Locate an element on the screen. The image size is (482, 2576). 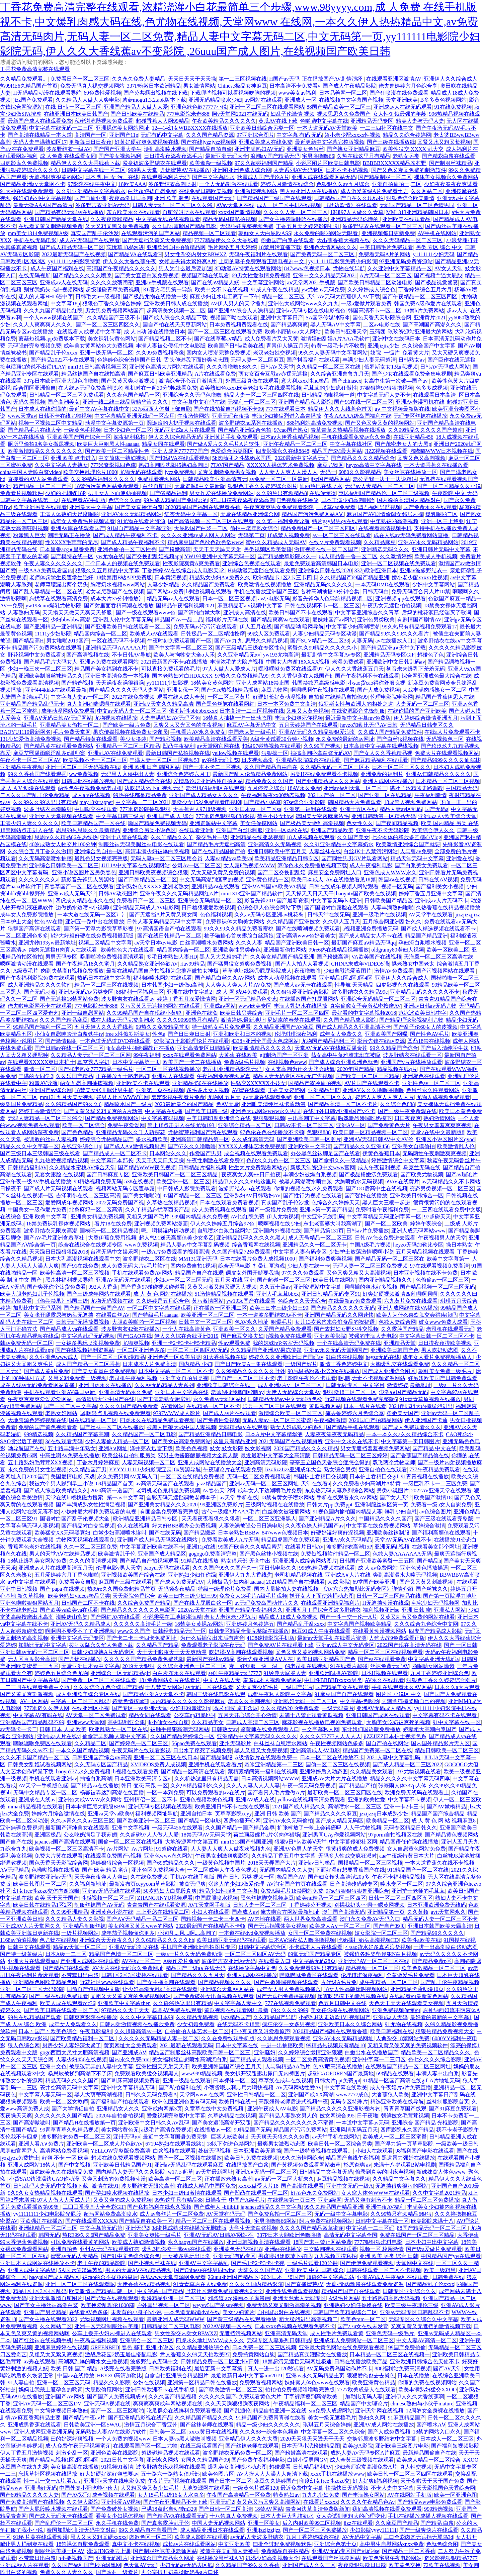
日本成人在线你懂的 is located at coordinates (42, 409).